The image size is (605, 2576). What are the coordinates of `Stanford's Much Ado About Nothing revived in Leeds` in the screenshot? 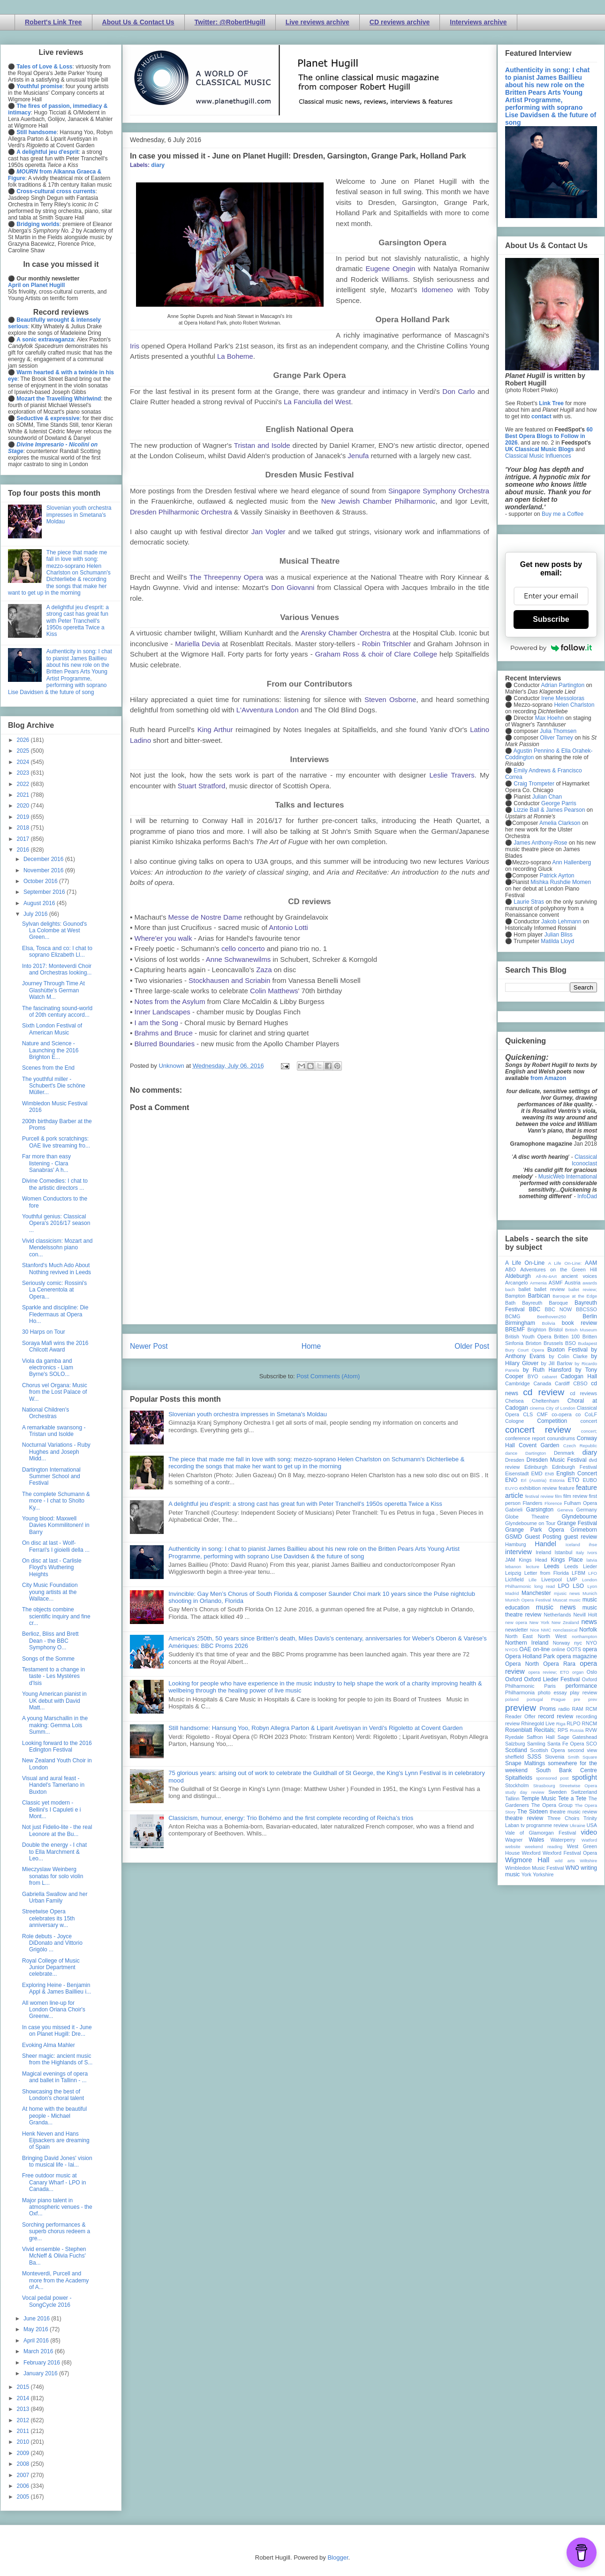 It's located at (56, 1268).